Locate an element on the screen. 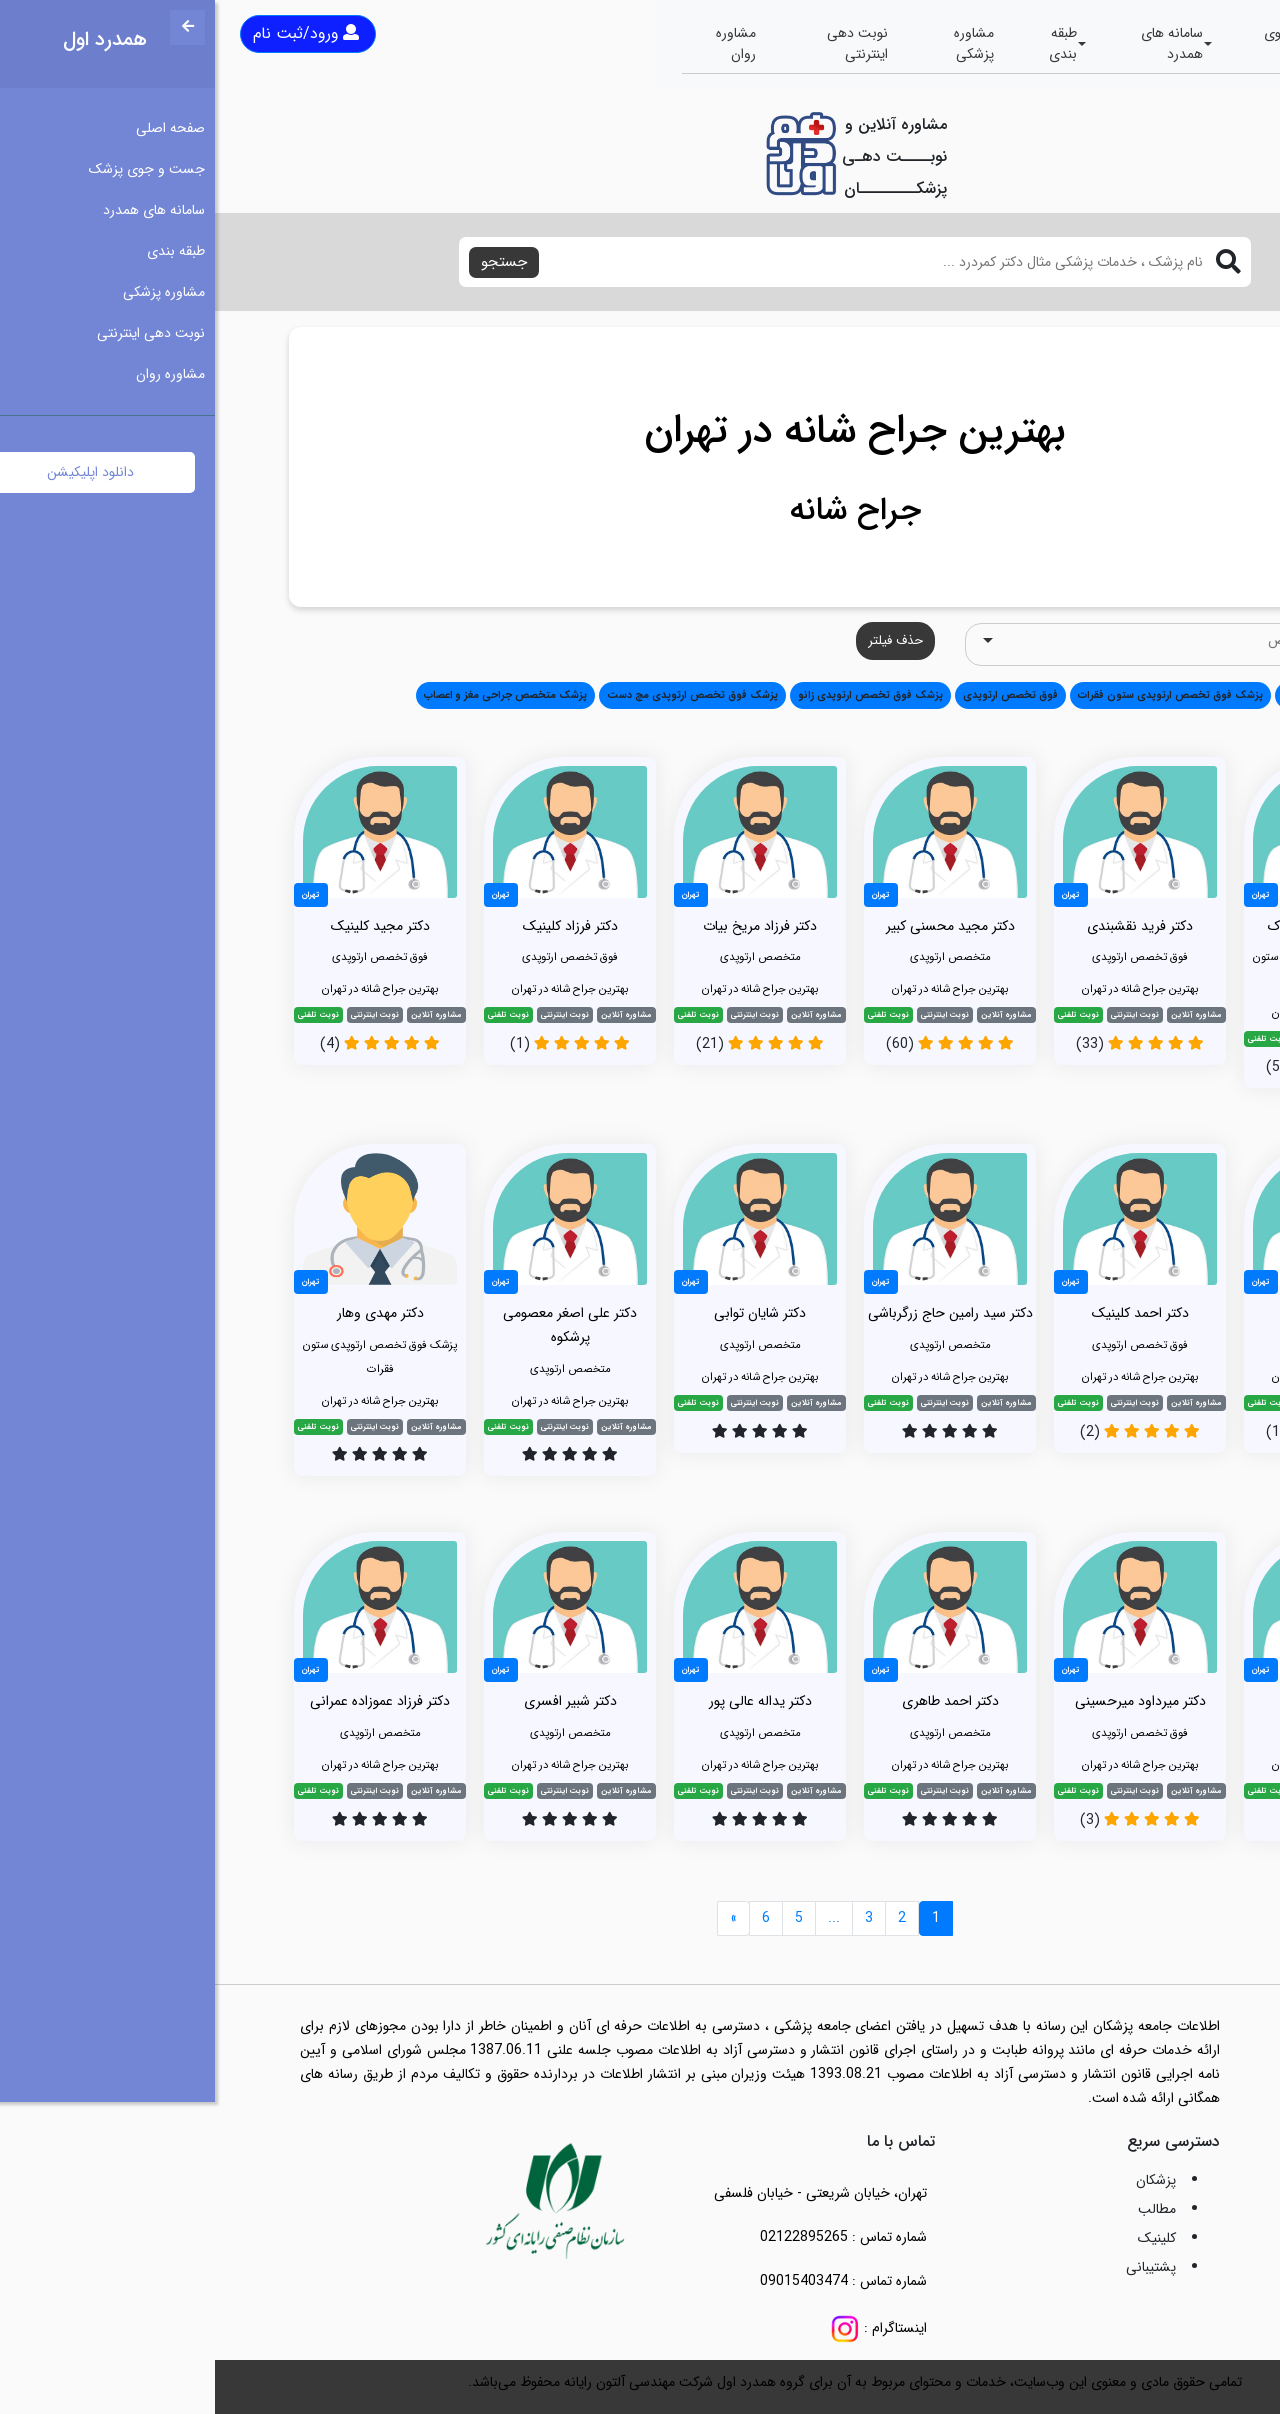 The width and height of the screenshot is (1280, 2414). پزشک فوق تخصص ارتوپدی زانو [button] is located at coordinates (655, 695).